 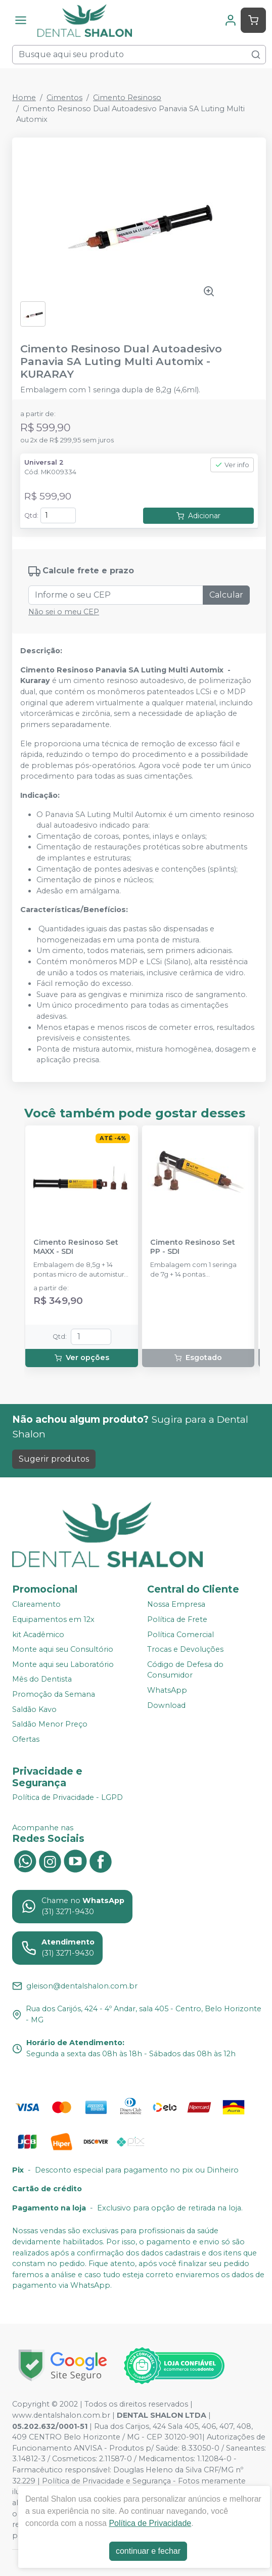 I want to click on Saldão Menor Preço, so click(x=49, y=1724).